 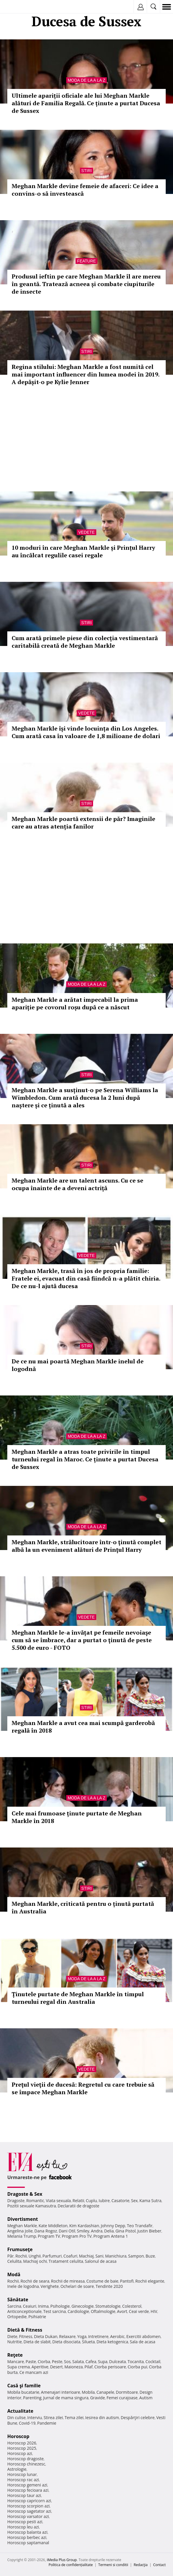 What do you see at coordinates (102, 2417) in the screenshot?
I see `Iesirea din autism` at bounding box center [102, 2417].